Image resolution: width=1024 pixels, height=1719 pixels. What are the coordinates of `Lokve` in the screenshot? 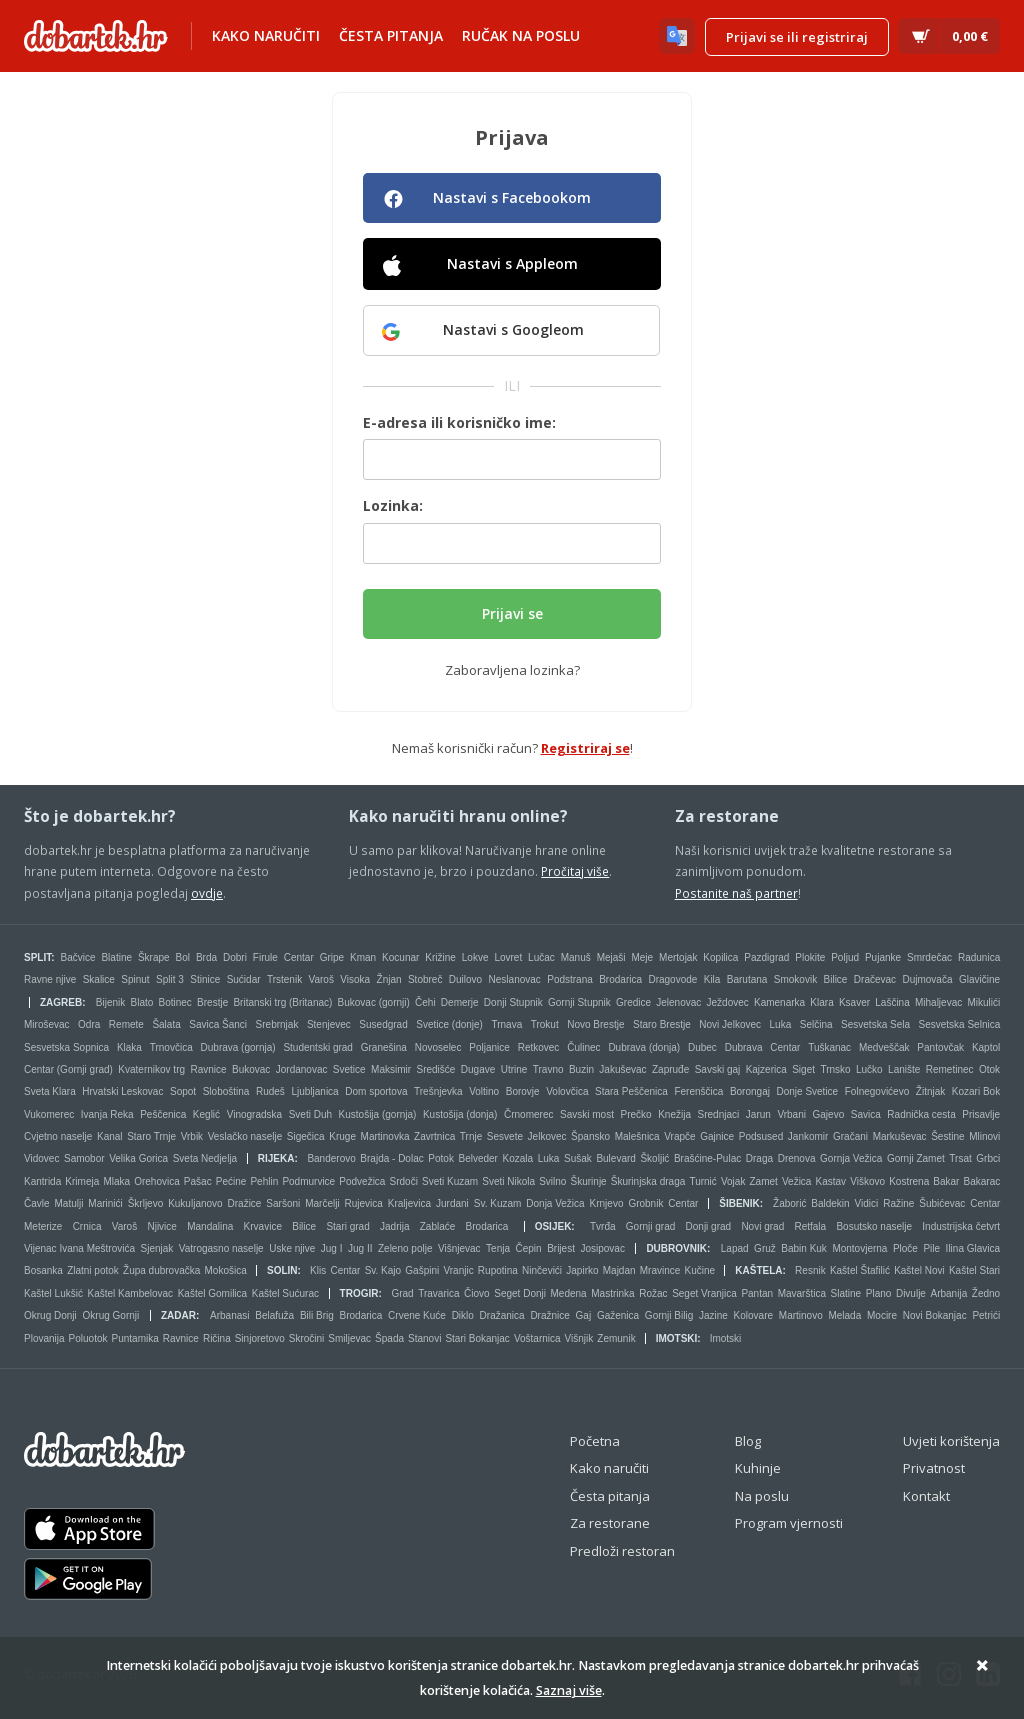 It's located at (475, 957).